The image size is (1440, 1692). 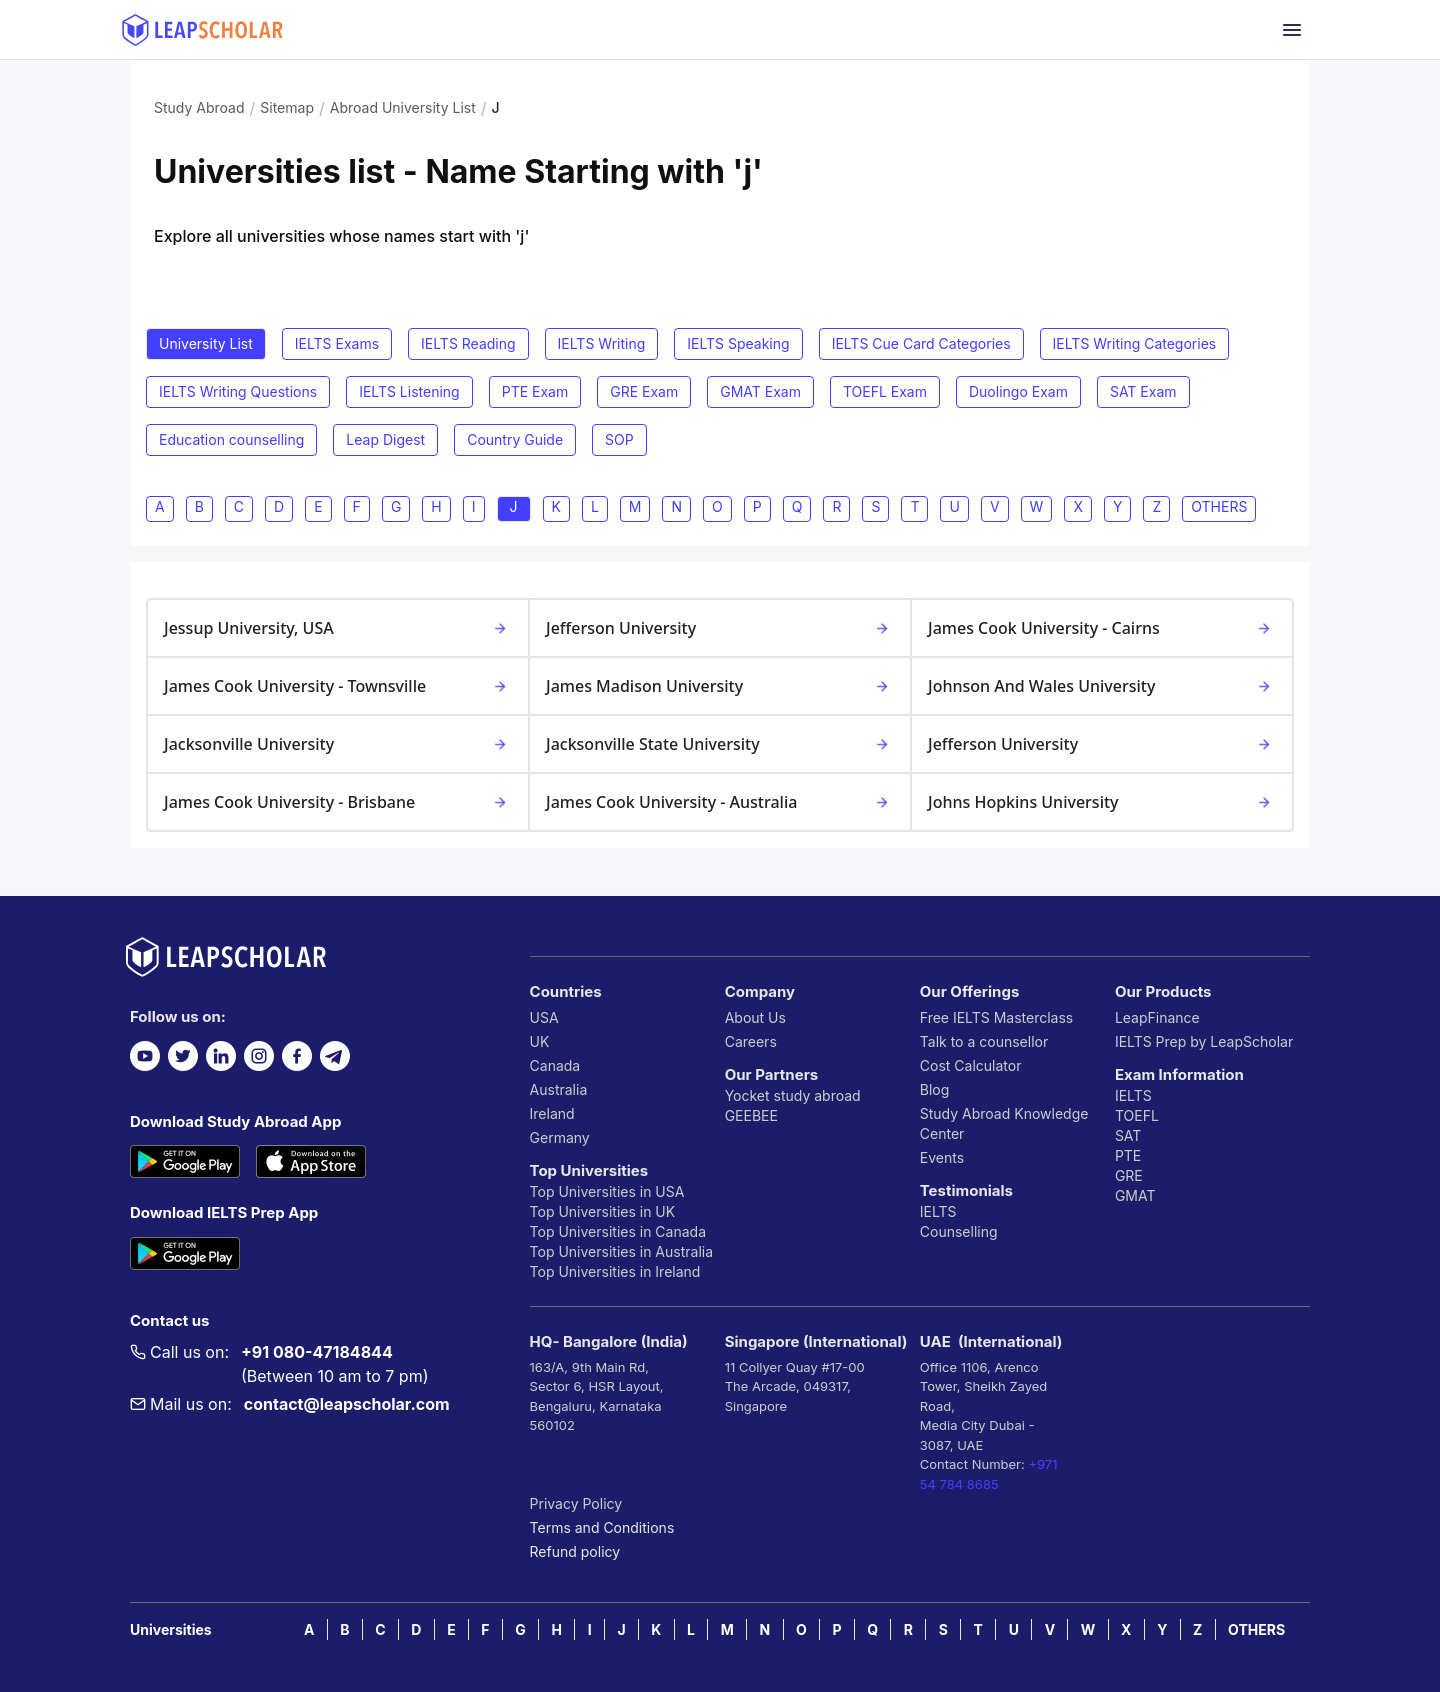 I want to click on James Cook University - Townsville, so click(x=338, y=686).